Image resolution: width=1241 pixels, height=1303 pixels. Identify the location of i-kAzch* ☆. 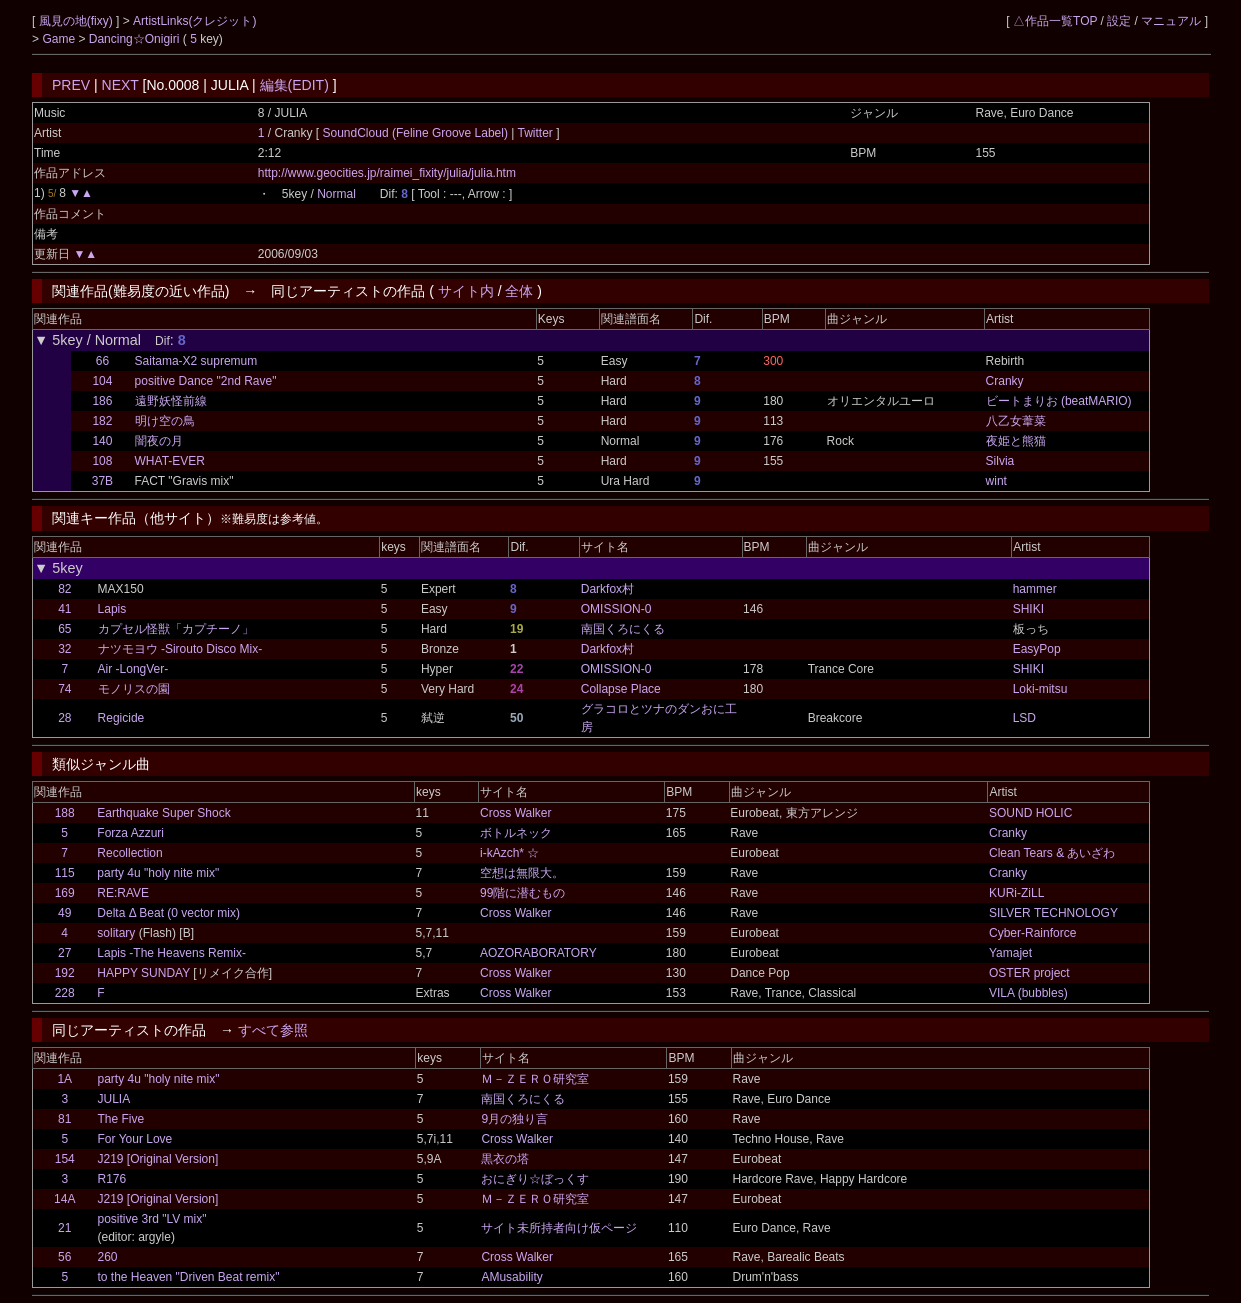
(509, 853).